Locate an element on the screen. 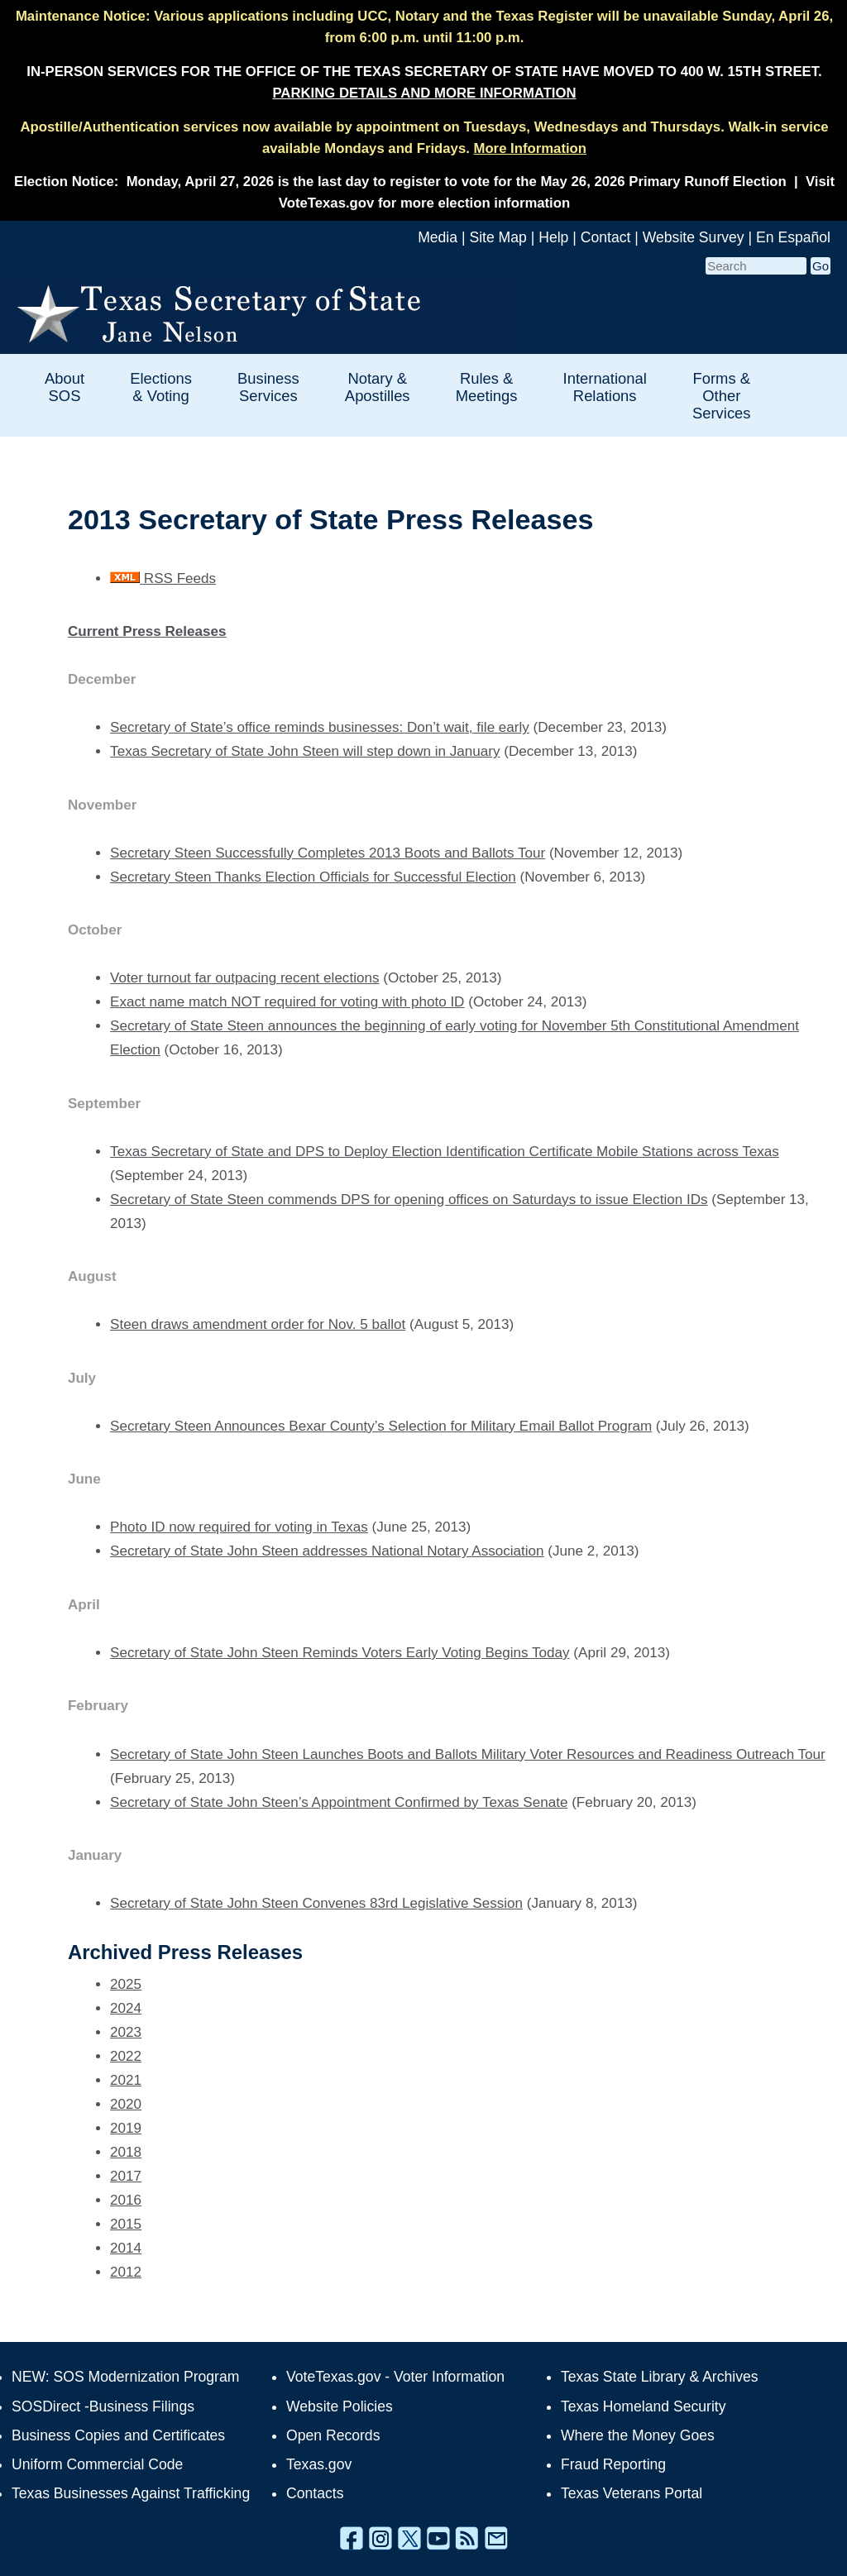 The image size is (847, 2576). Open Records is located at coordinates (333, 2435).